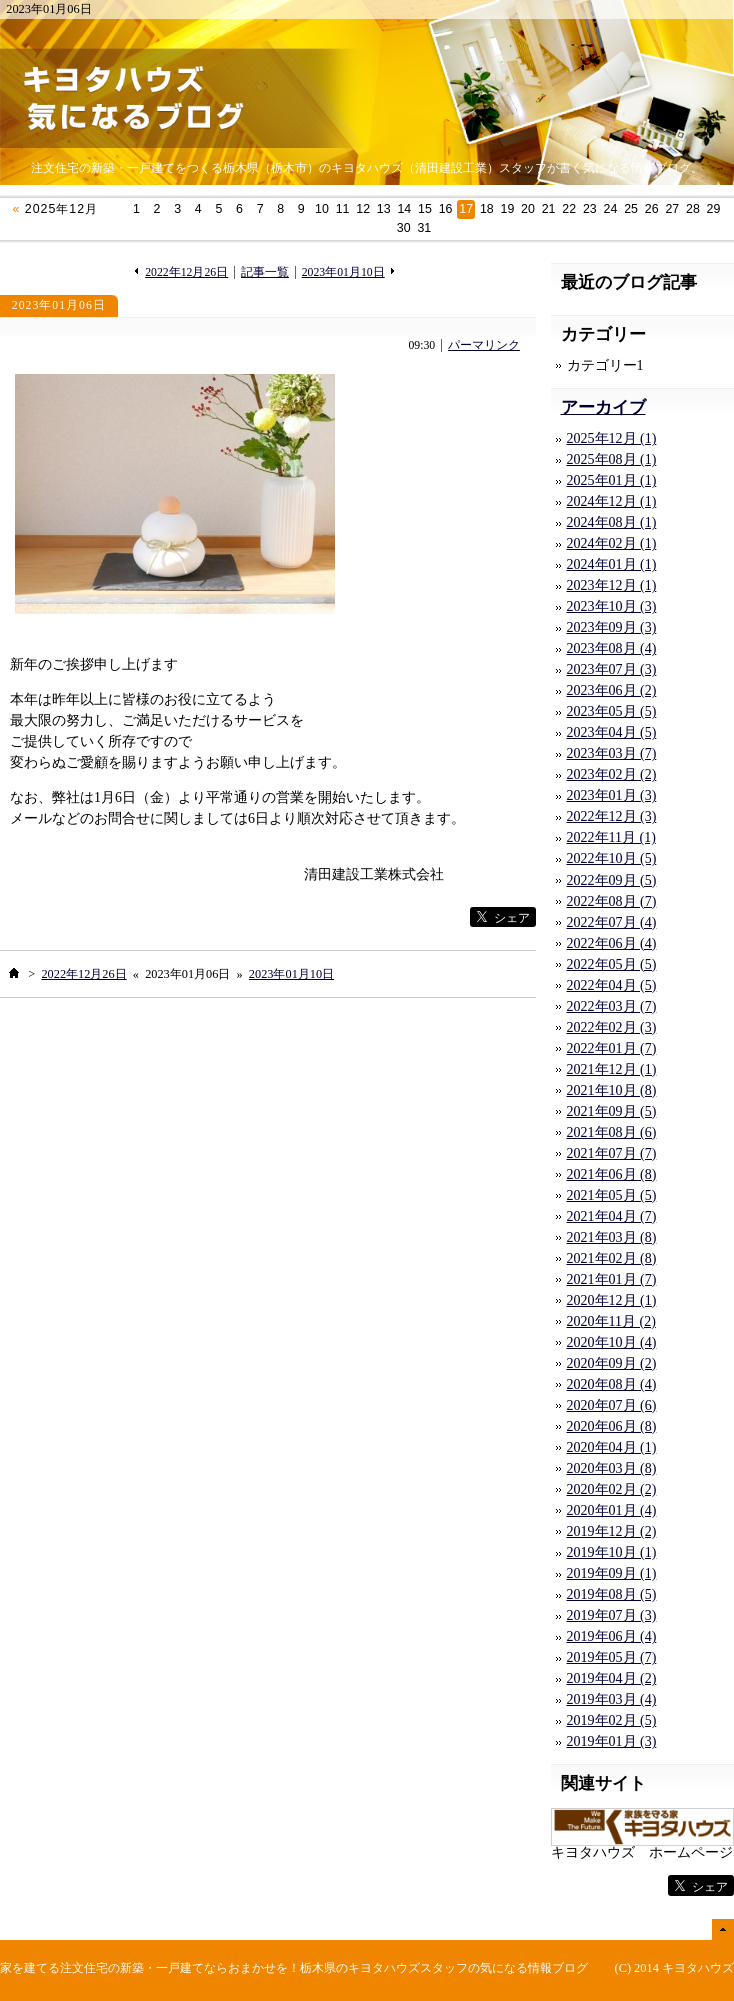  What do you see at coordinates (612, 1174) in the screenshot?
I see `2021年06月 (8)` at bounding box center [612, 1174].